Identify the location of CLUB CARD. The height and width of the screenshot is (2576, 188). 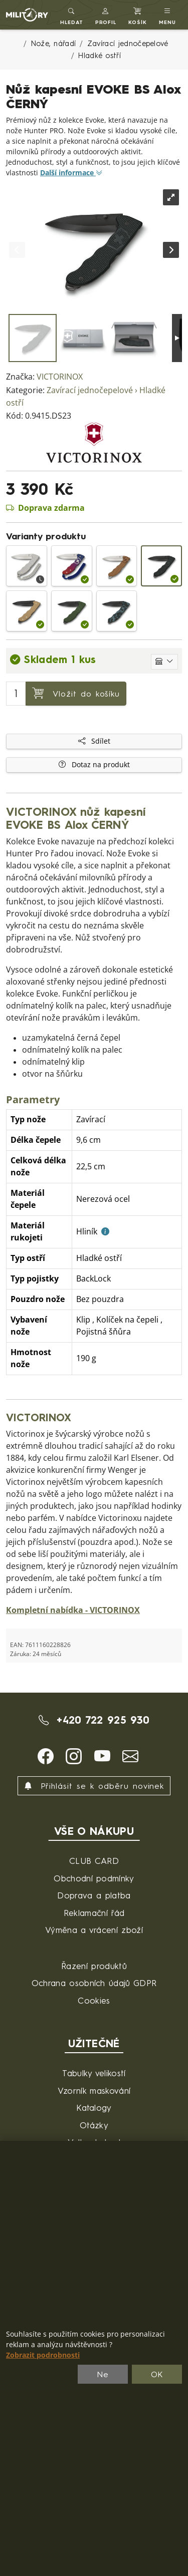
(94, 1860).